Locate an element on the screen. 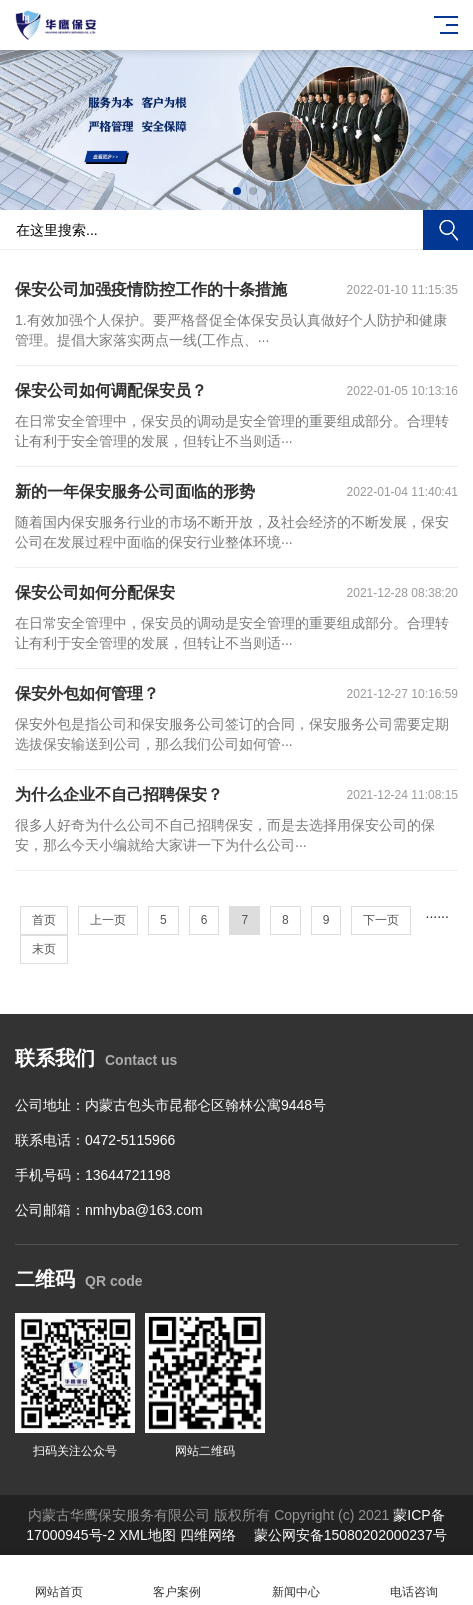 Image resolution: width=473 pixels, height=1605 pixels. 新闻中心 is located at coordinates (296, 1580).